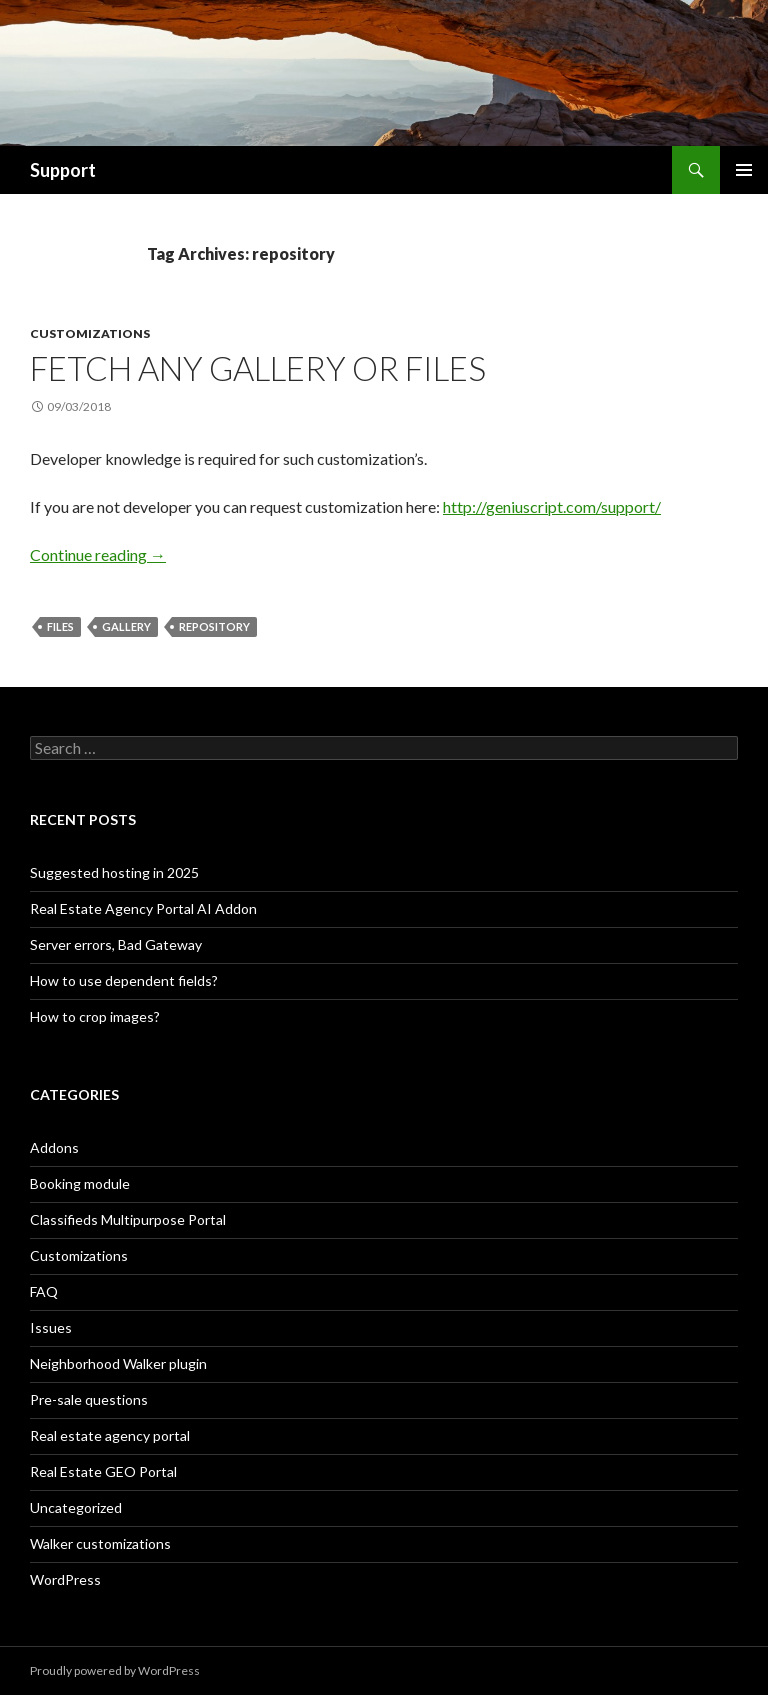  Describe the element at coordinates (214, 626) in the screenshot. I see `repository` at that location.